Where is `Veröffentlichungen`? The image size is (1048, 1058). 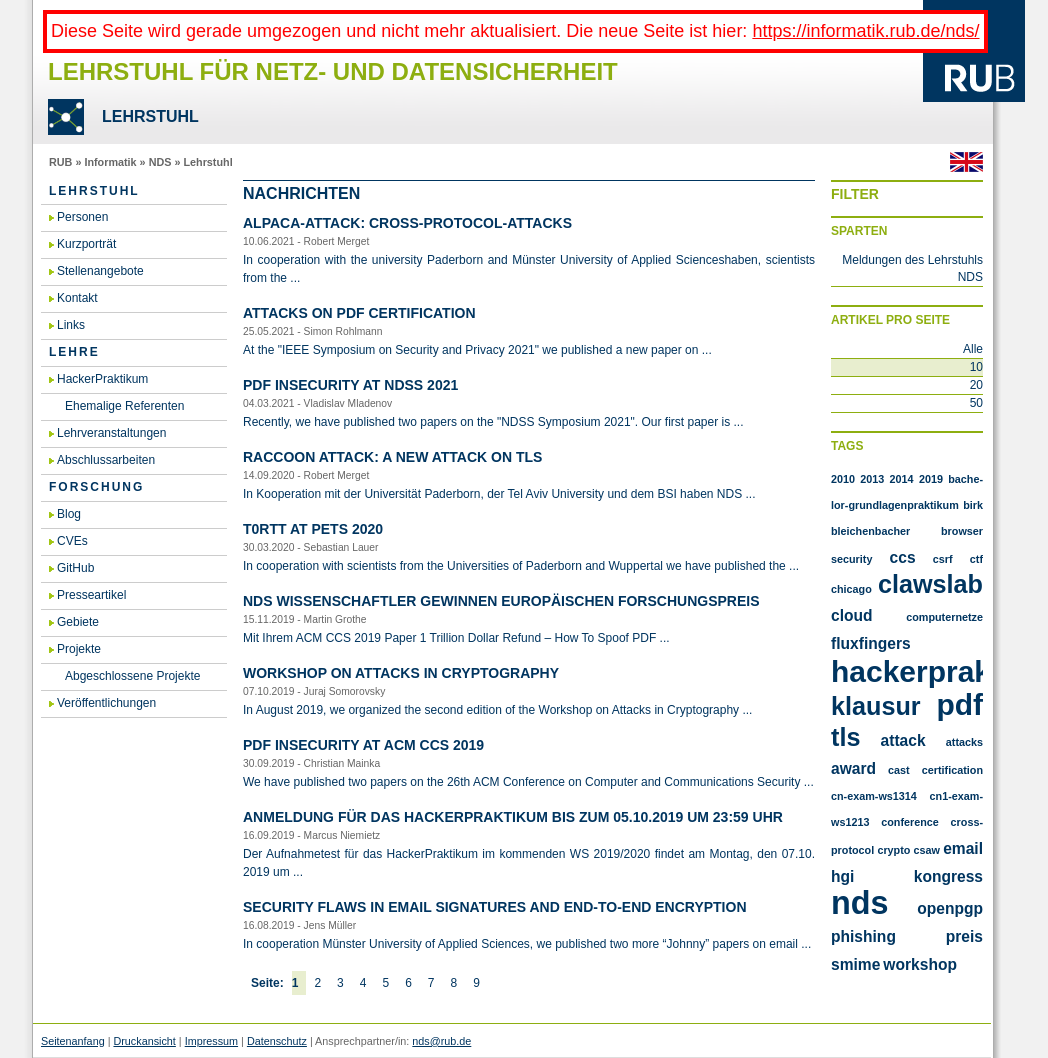 Veröffentlichungen is located at coordinates (106, 703).